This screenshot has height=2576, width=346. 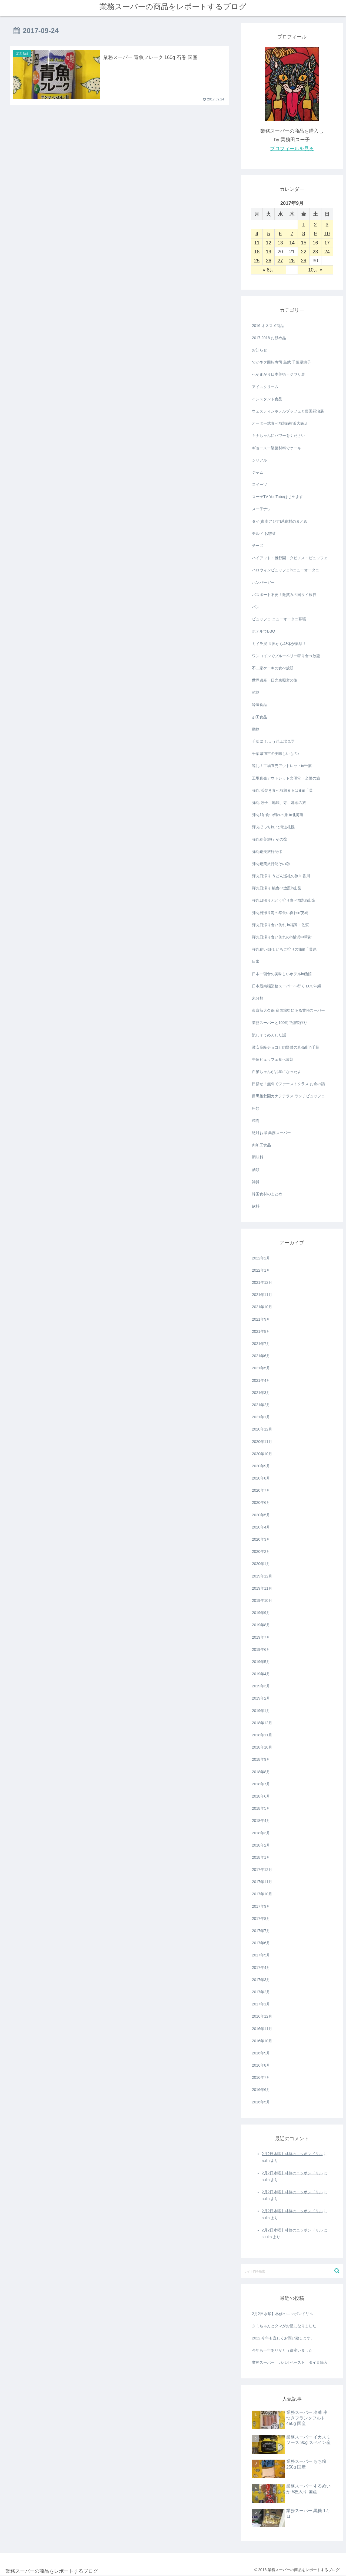 I want to click on 弾丸奄美旅行記①, so click(x=267, y=851).